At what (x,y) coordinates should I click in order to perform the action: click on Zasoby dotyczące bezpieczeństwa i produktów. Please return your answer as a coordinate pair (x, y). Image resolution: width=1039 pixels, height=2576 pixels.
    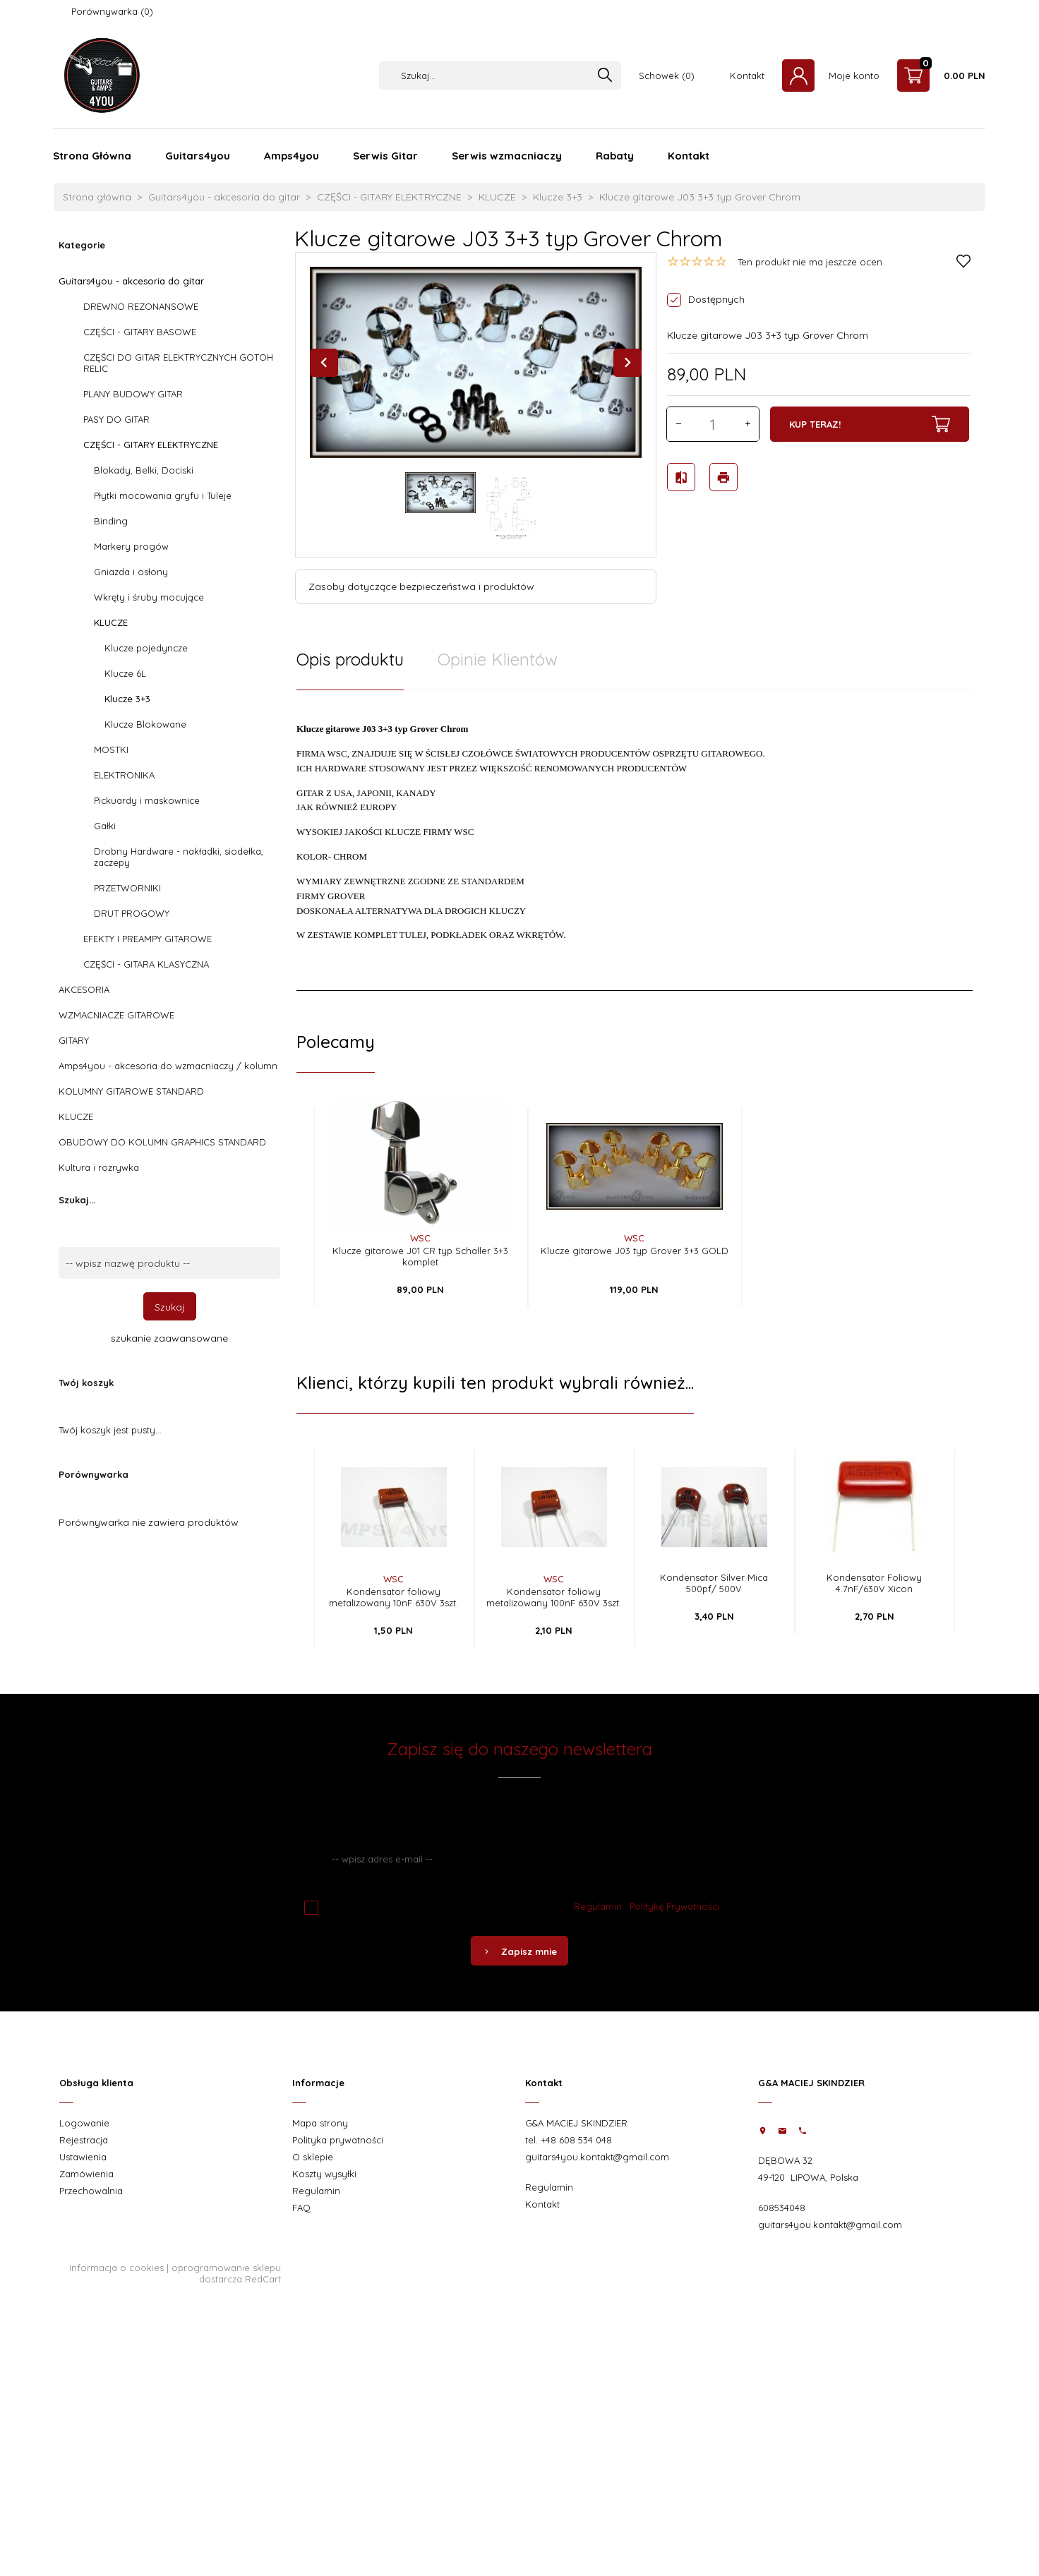
    Looking at the image, I should click on (421, 586).